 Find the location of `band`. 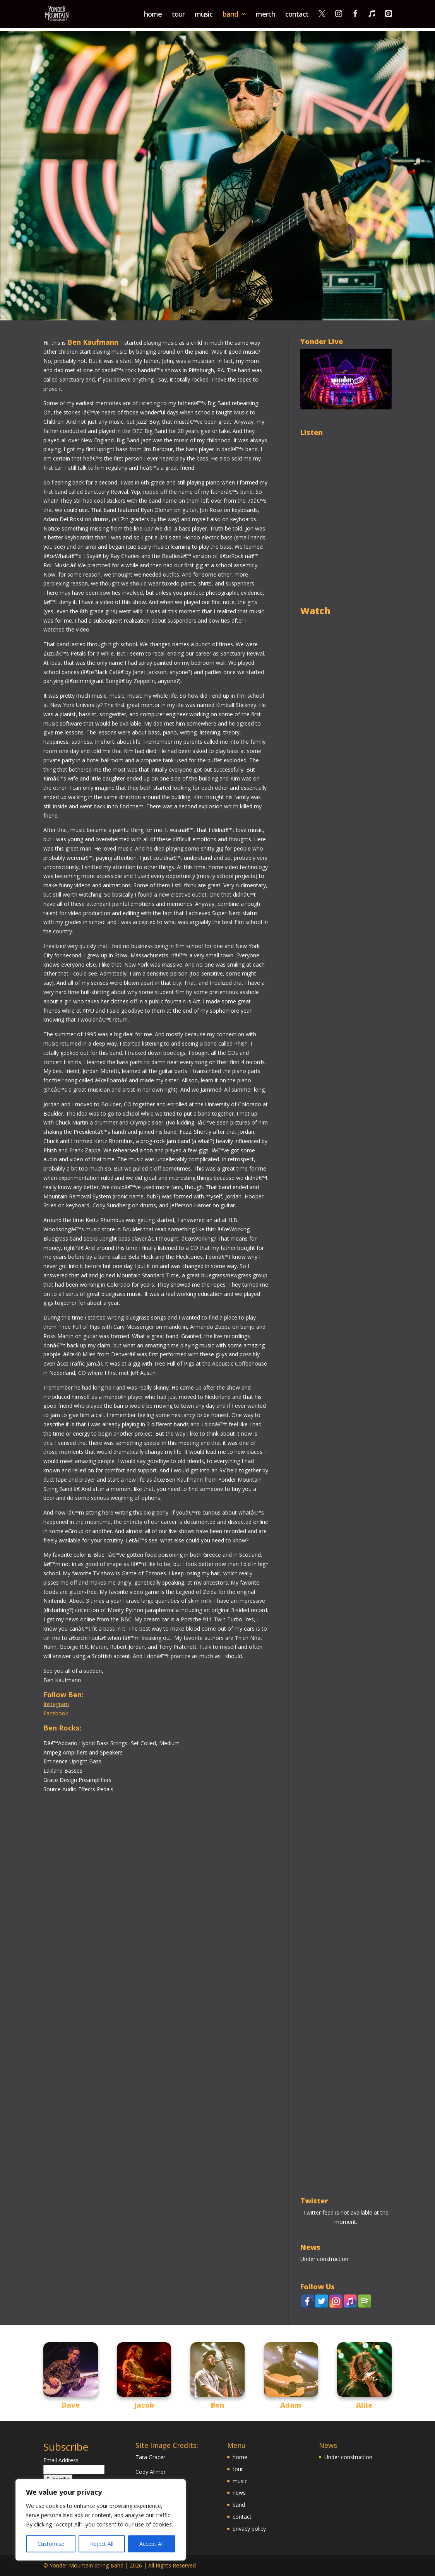

band is located at coordinates (230, 15).